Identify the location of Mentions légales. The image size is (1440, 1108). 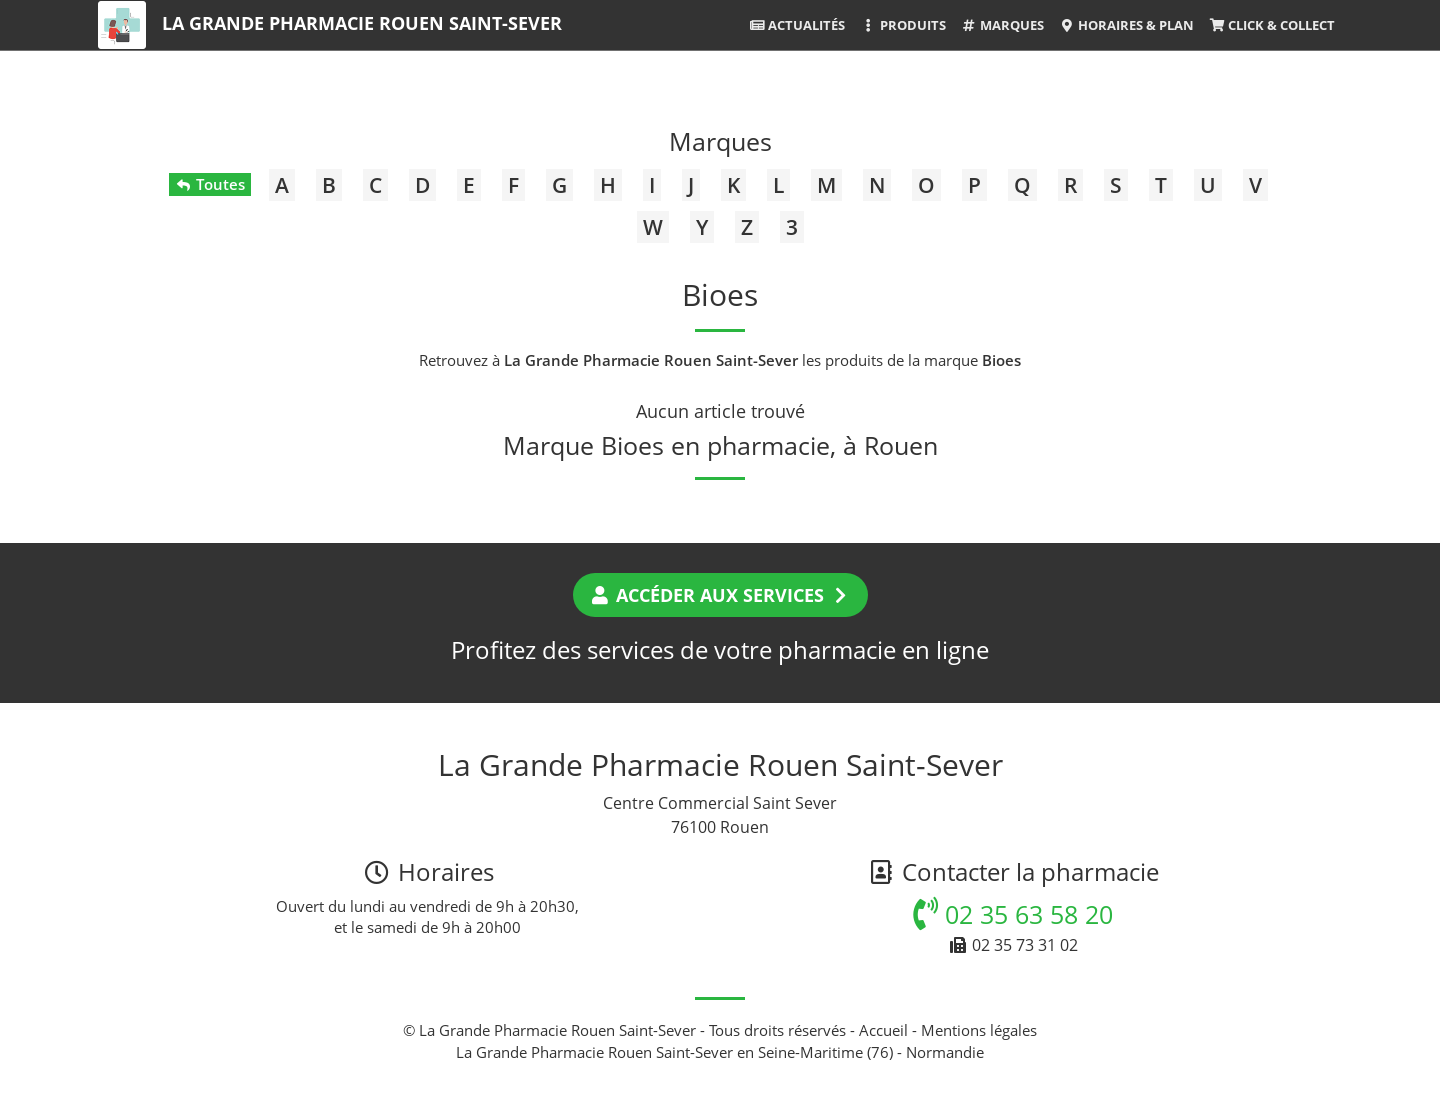
(979, 1030).